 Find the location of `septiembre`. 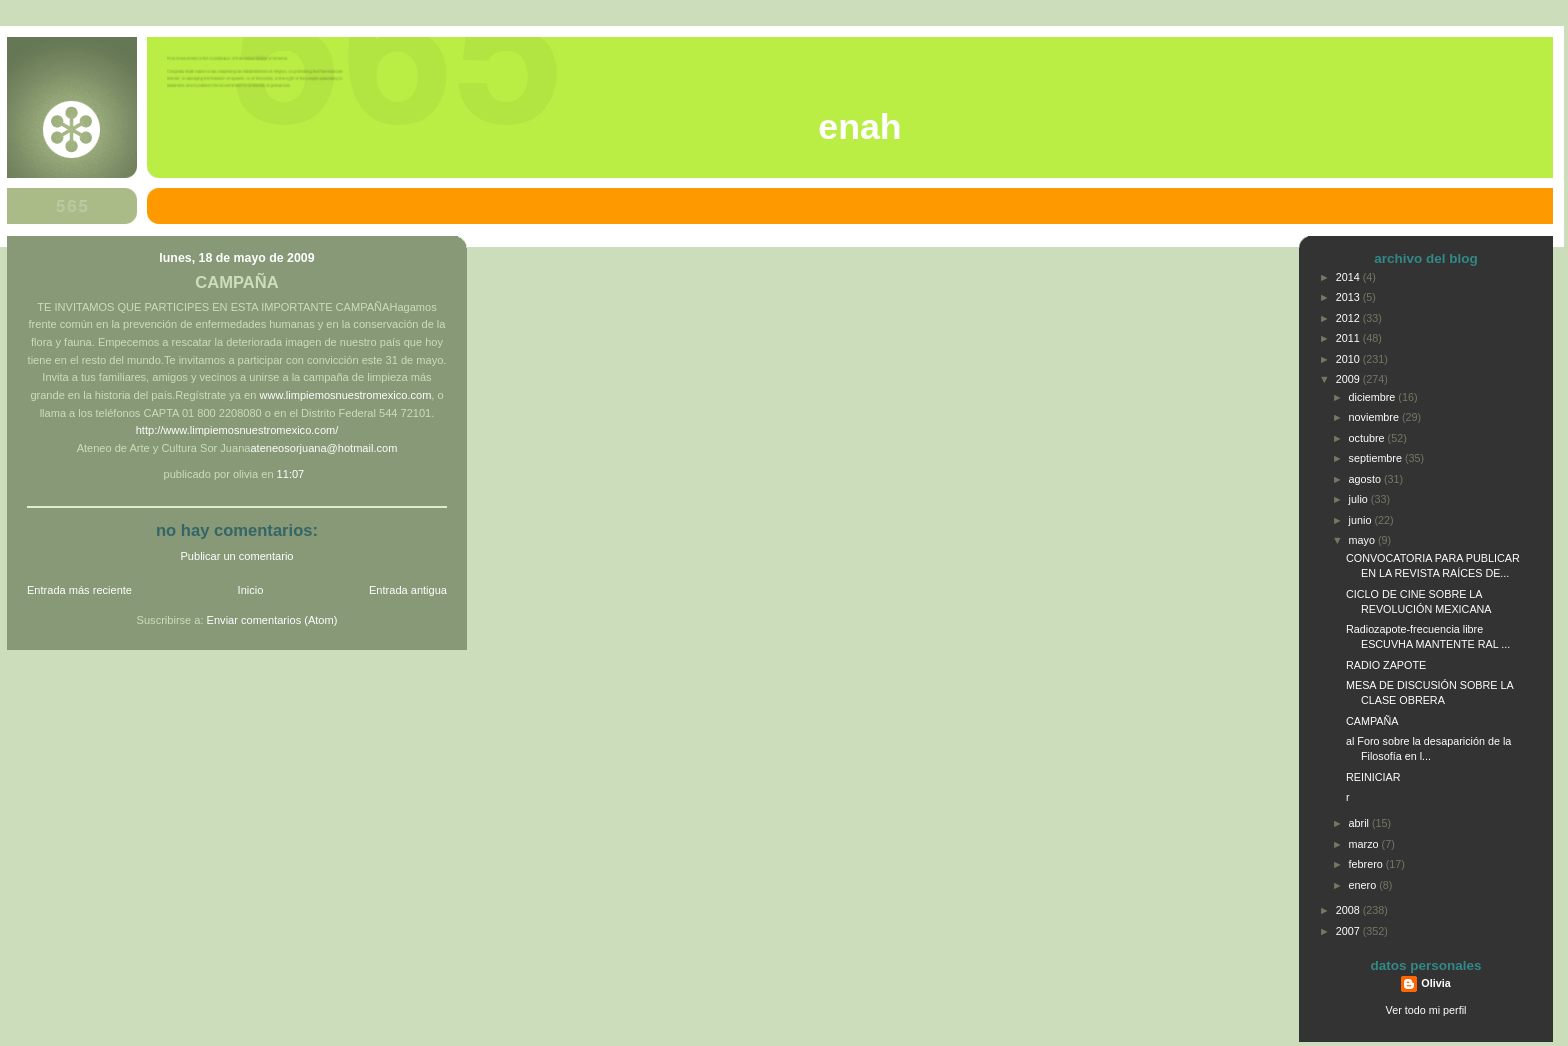

septiembre is located at coordinates (1377, 458).